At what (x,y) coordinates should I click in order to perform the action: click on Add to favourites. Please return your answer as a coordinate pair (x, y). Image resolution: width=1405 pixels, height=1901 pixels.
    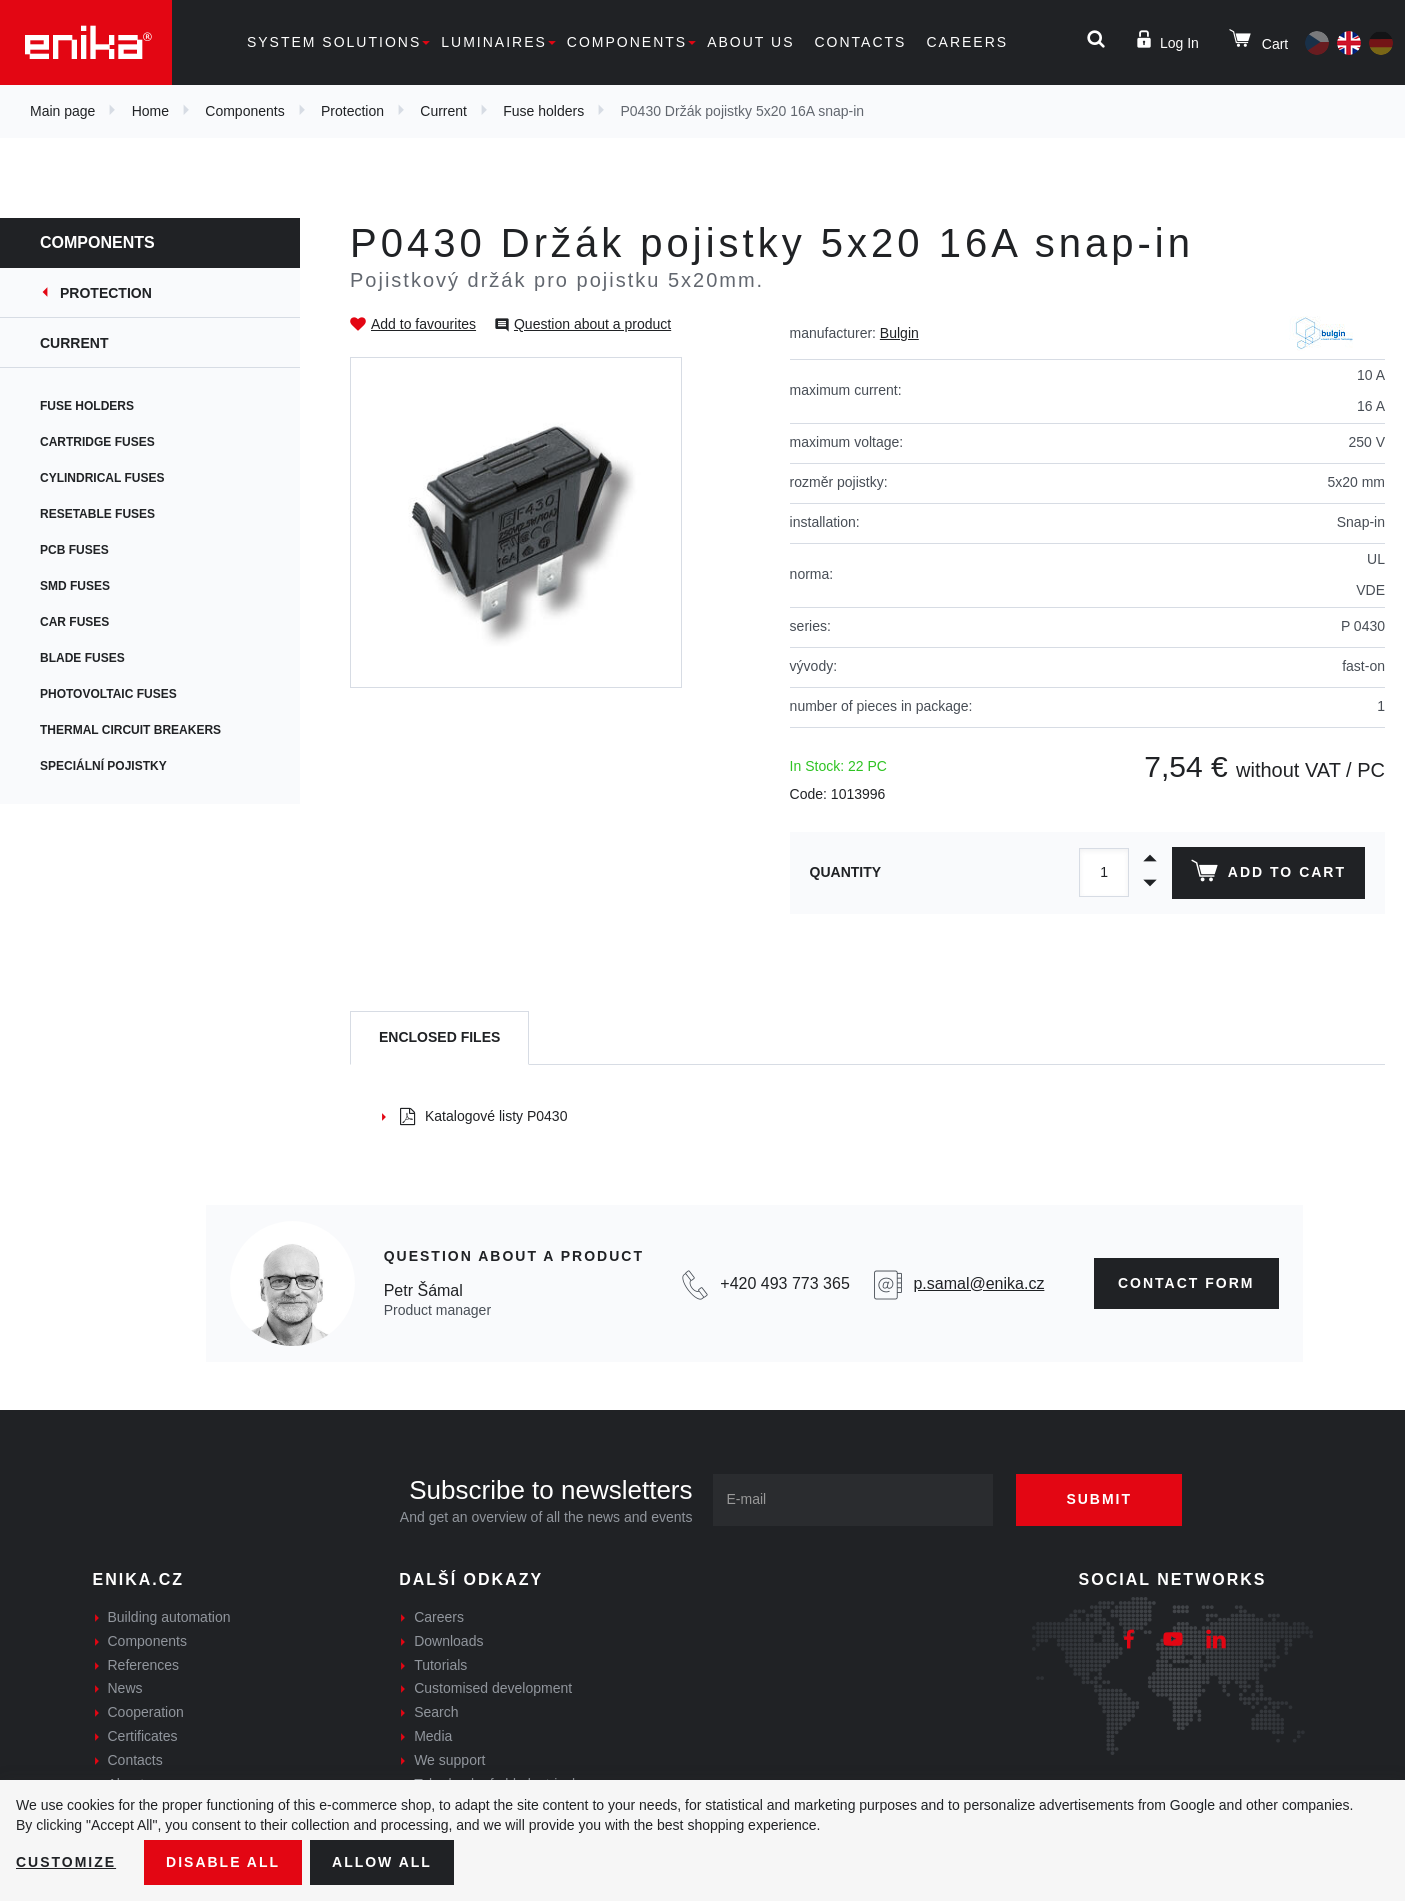
    Looking at the image, I should click on (423, 324).